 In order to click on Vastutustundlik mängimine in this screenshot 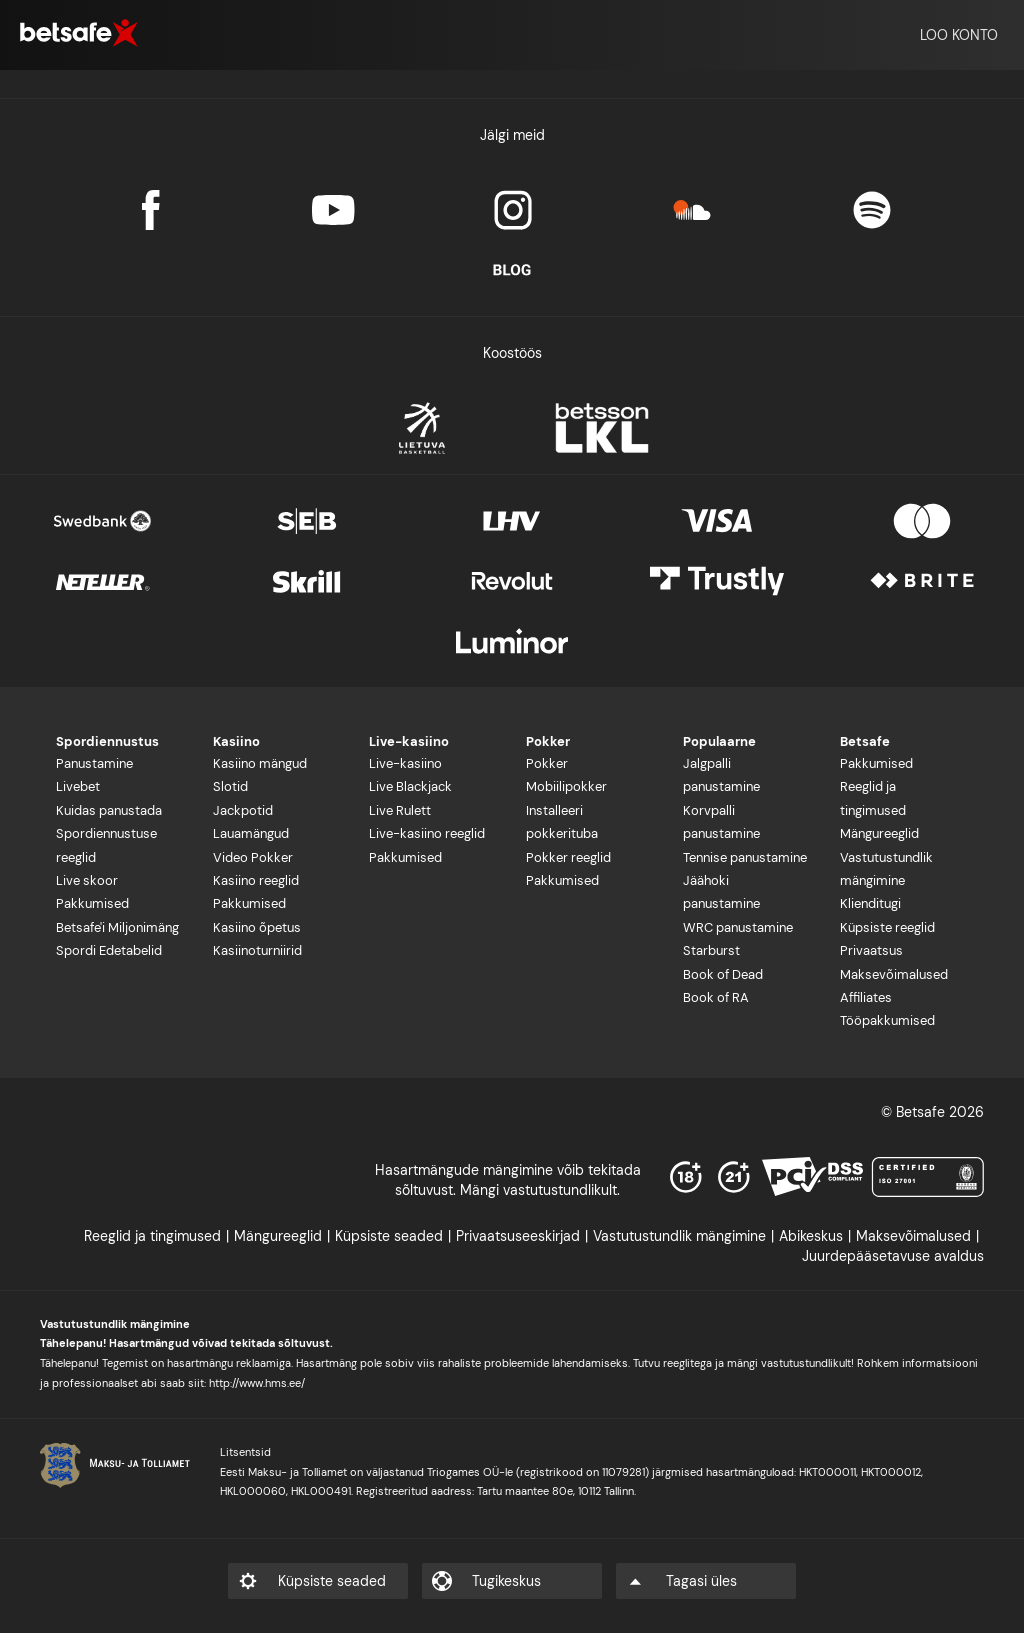, I will do `click(886, 869)`.